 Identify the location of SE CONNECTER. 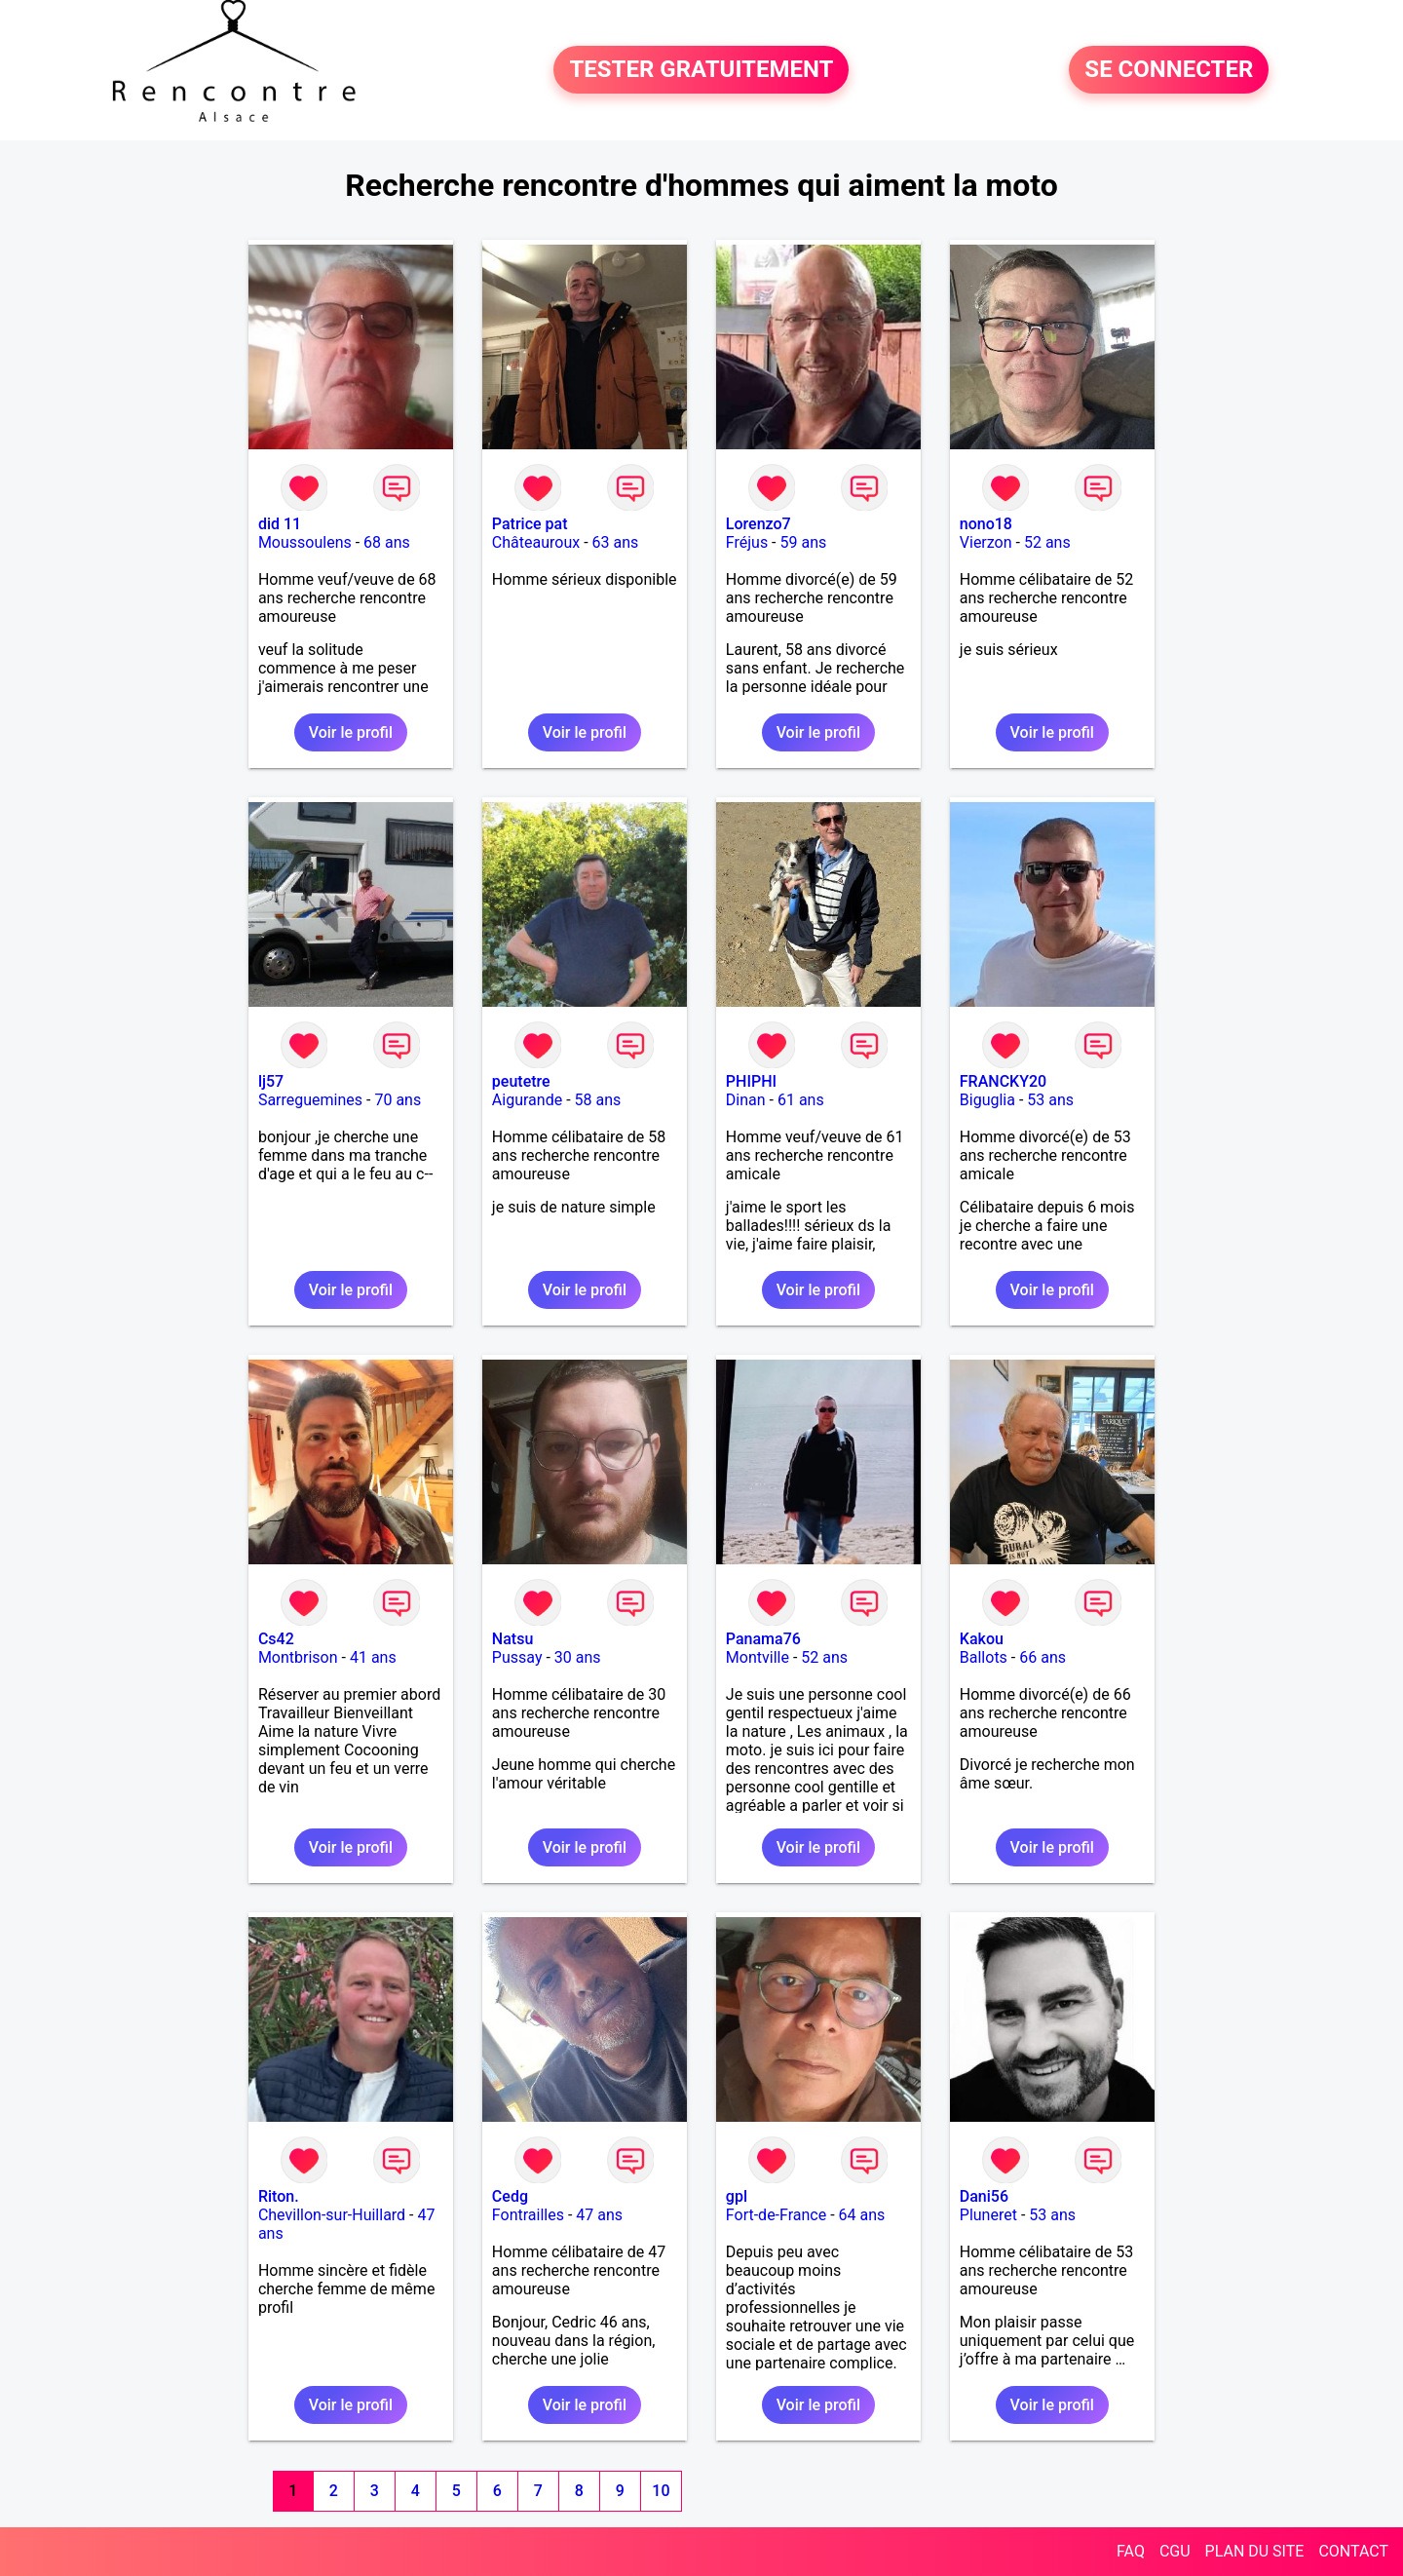
(1168, 70).